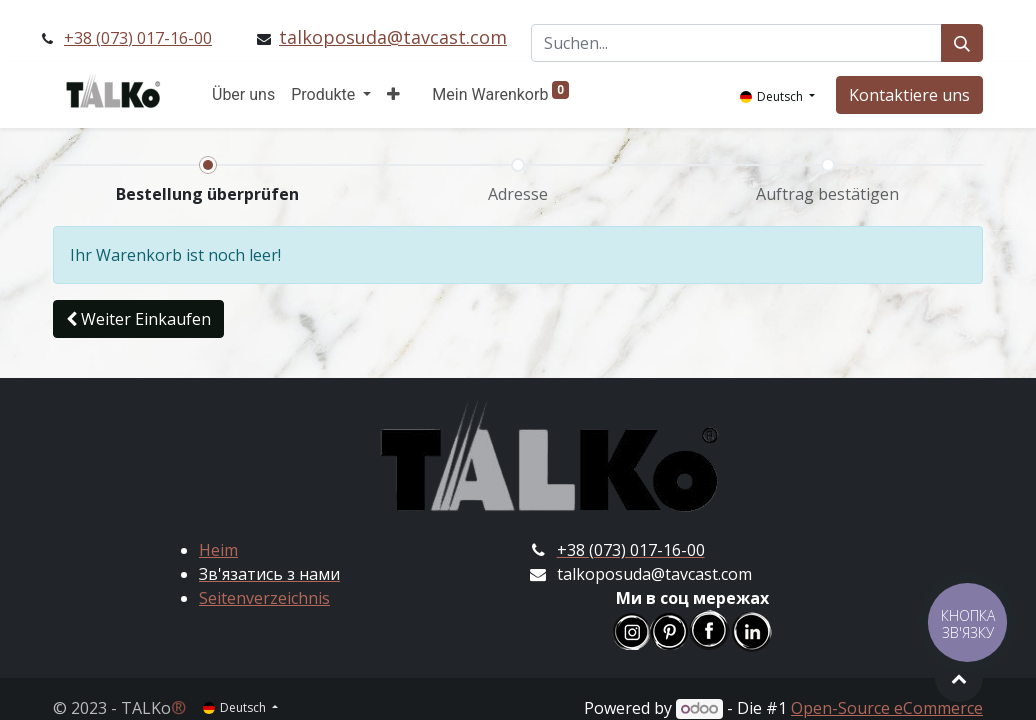 This screenshot has height=720, width=1036. Describe the element at coordinates (962, 43) in the screenshot. I see `[Suchen]` at that location.